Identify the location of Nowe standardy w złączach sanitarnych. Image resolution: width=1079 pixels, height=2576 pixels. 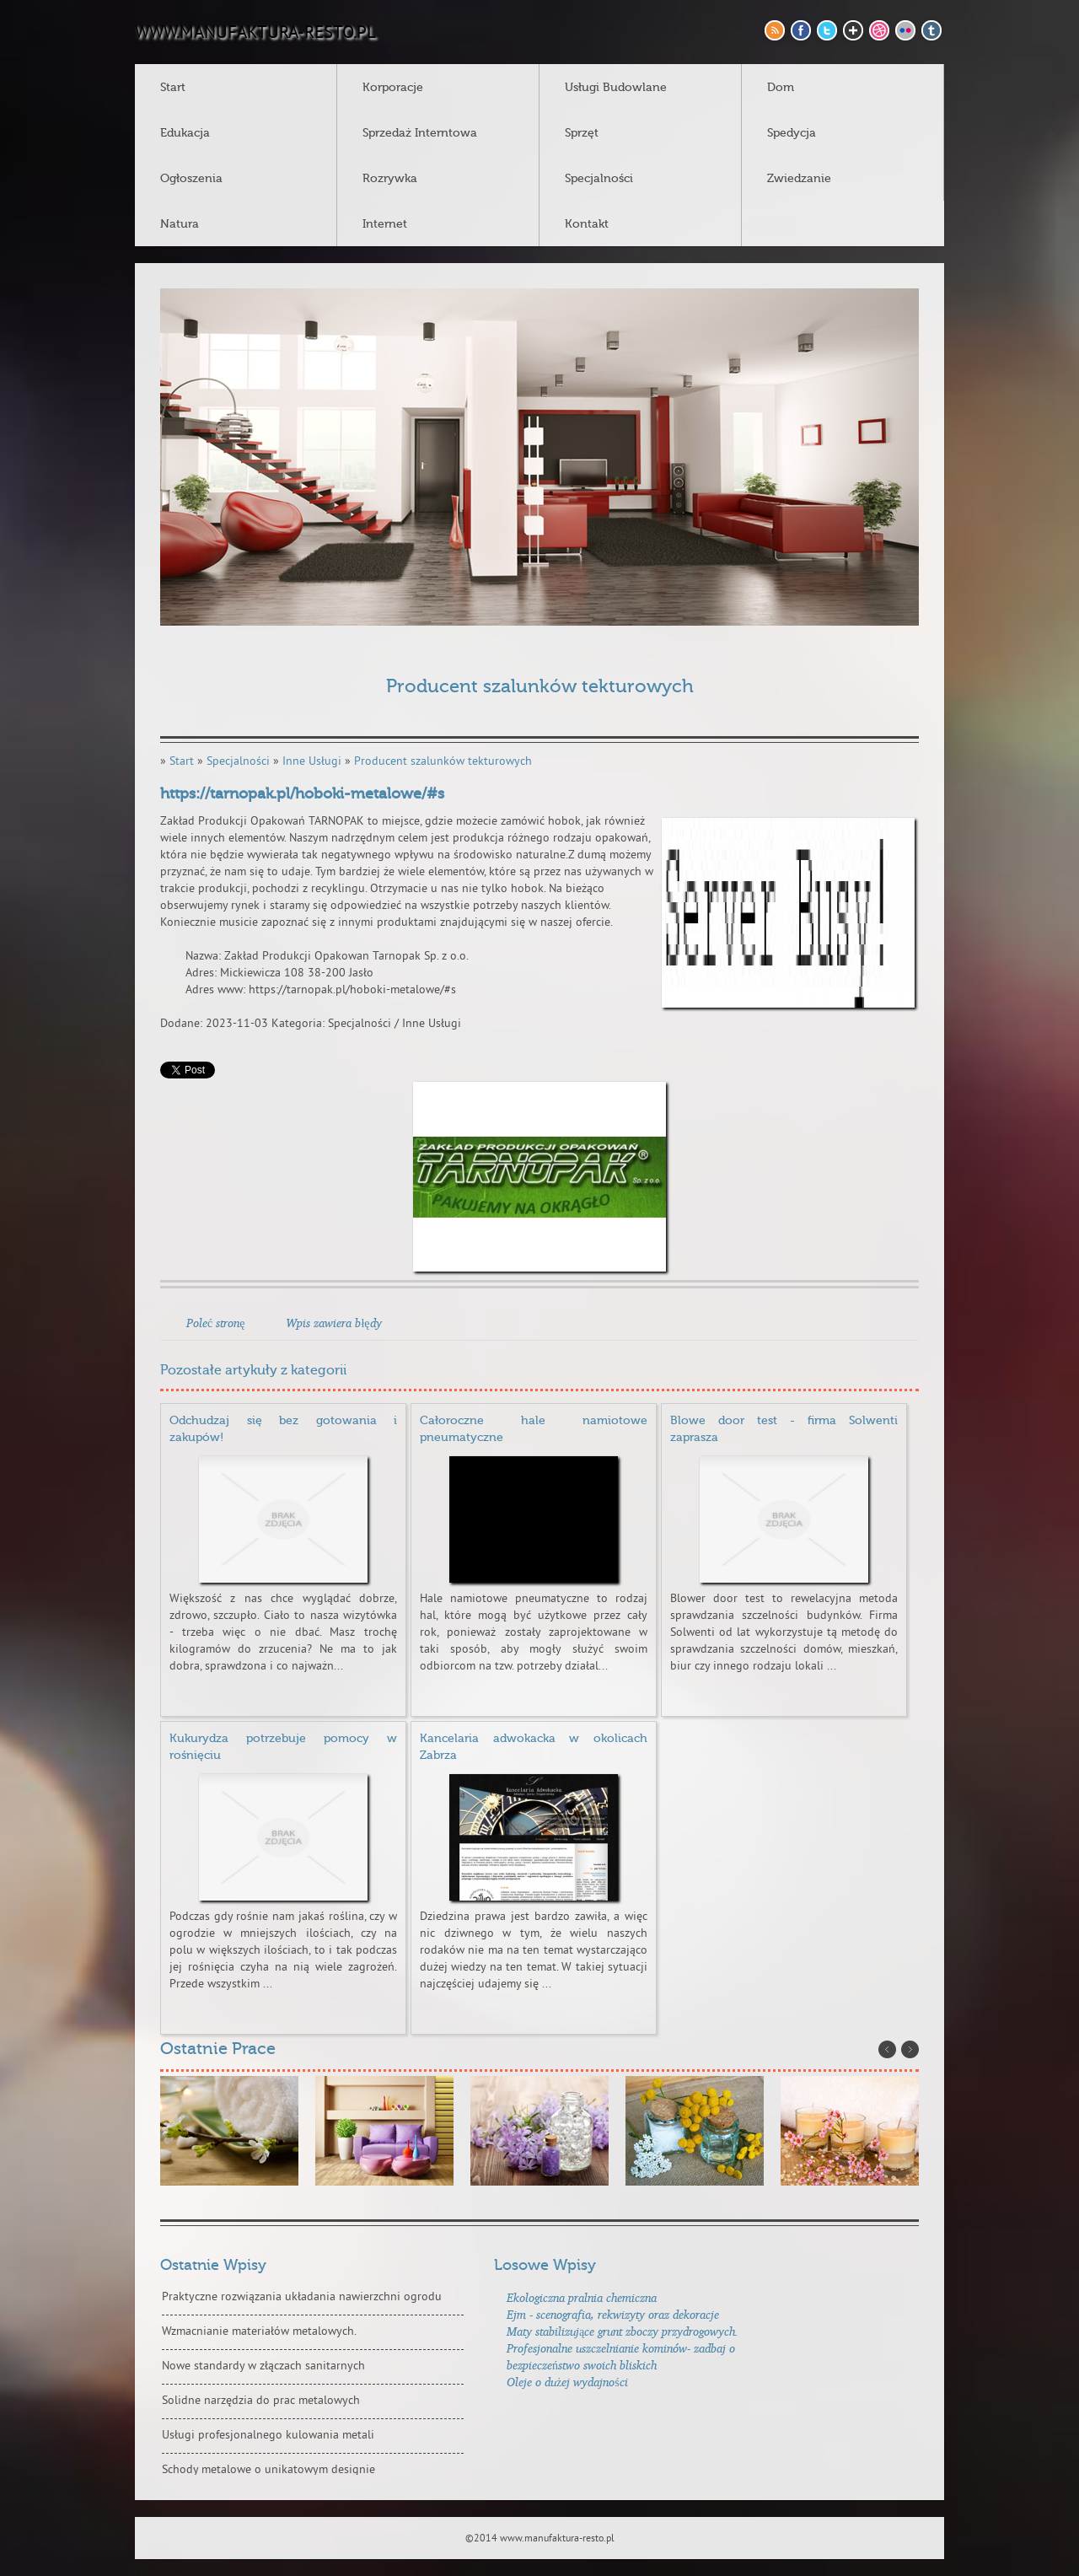
(263, 2366).